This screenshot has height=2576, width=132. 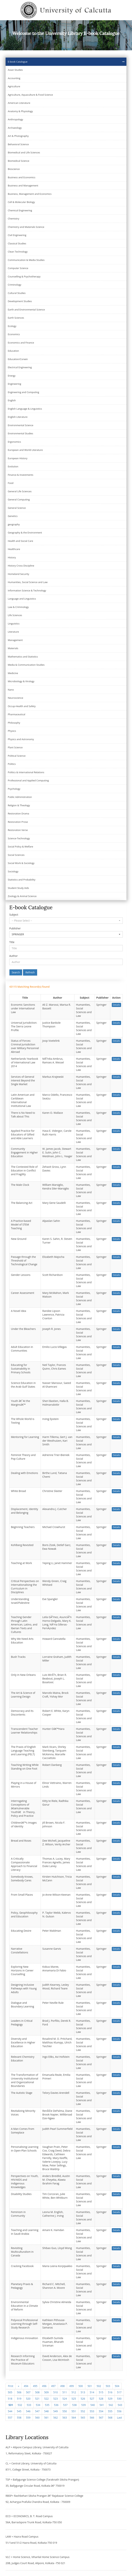 I want to click on Bioscience, so click(x=14, y=169).